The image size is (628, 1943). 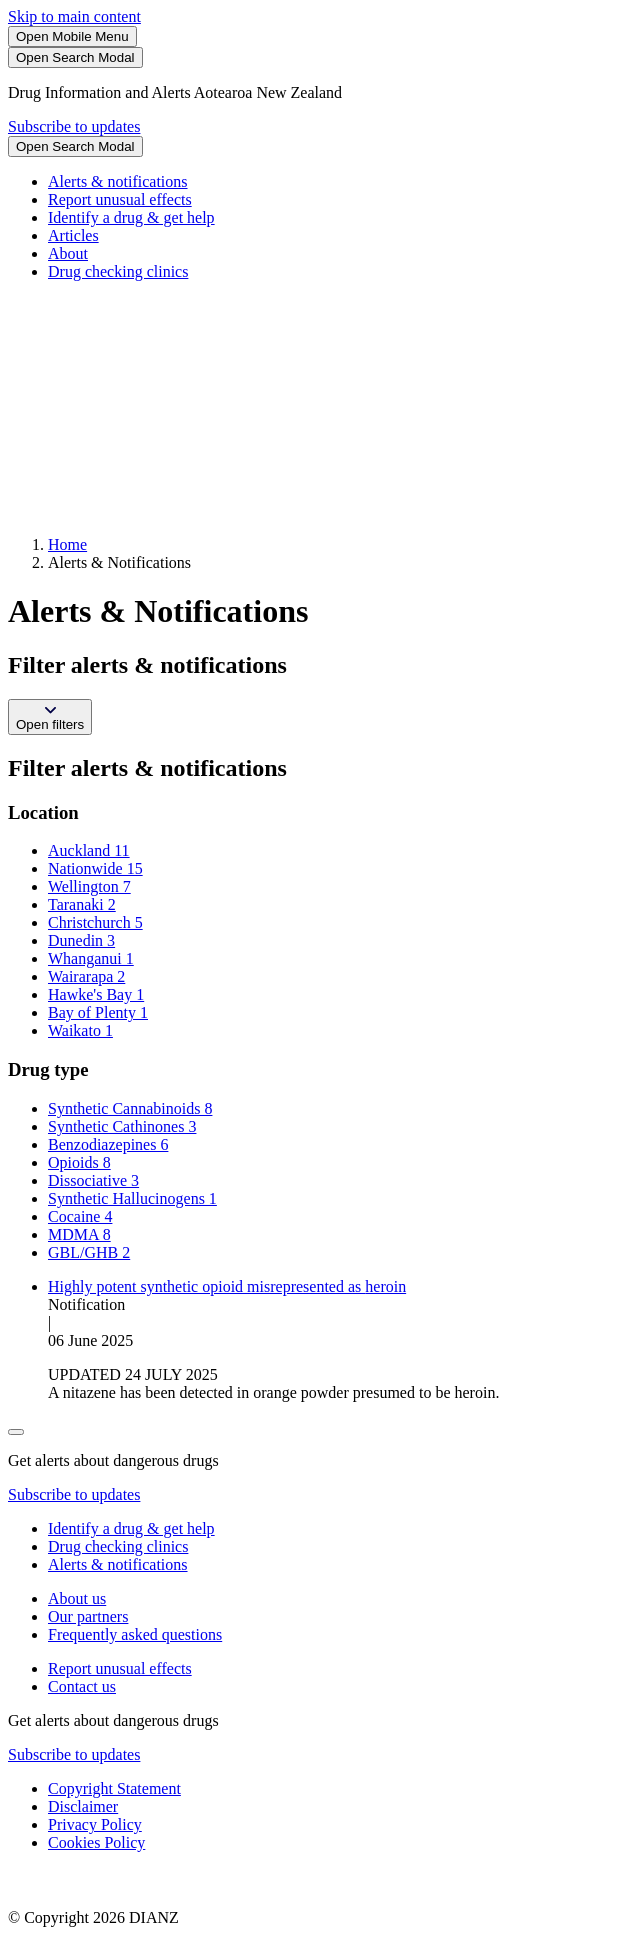 What do you see at coordinates (96, 994) in the screenshot?
I see `Hawke's Bay 1` at bounding box center [96, 994].